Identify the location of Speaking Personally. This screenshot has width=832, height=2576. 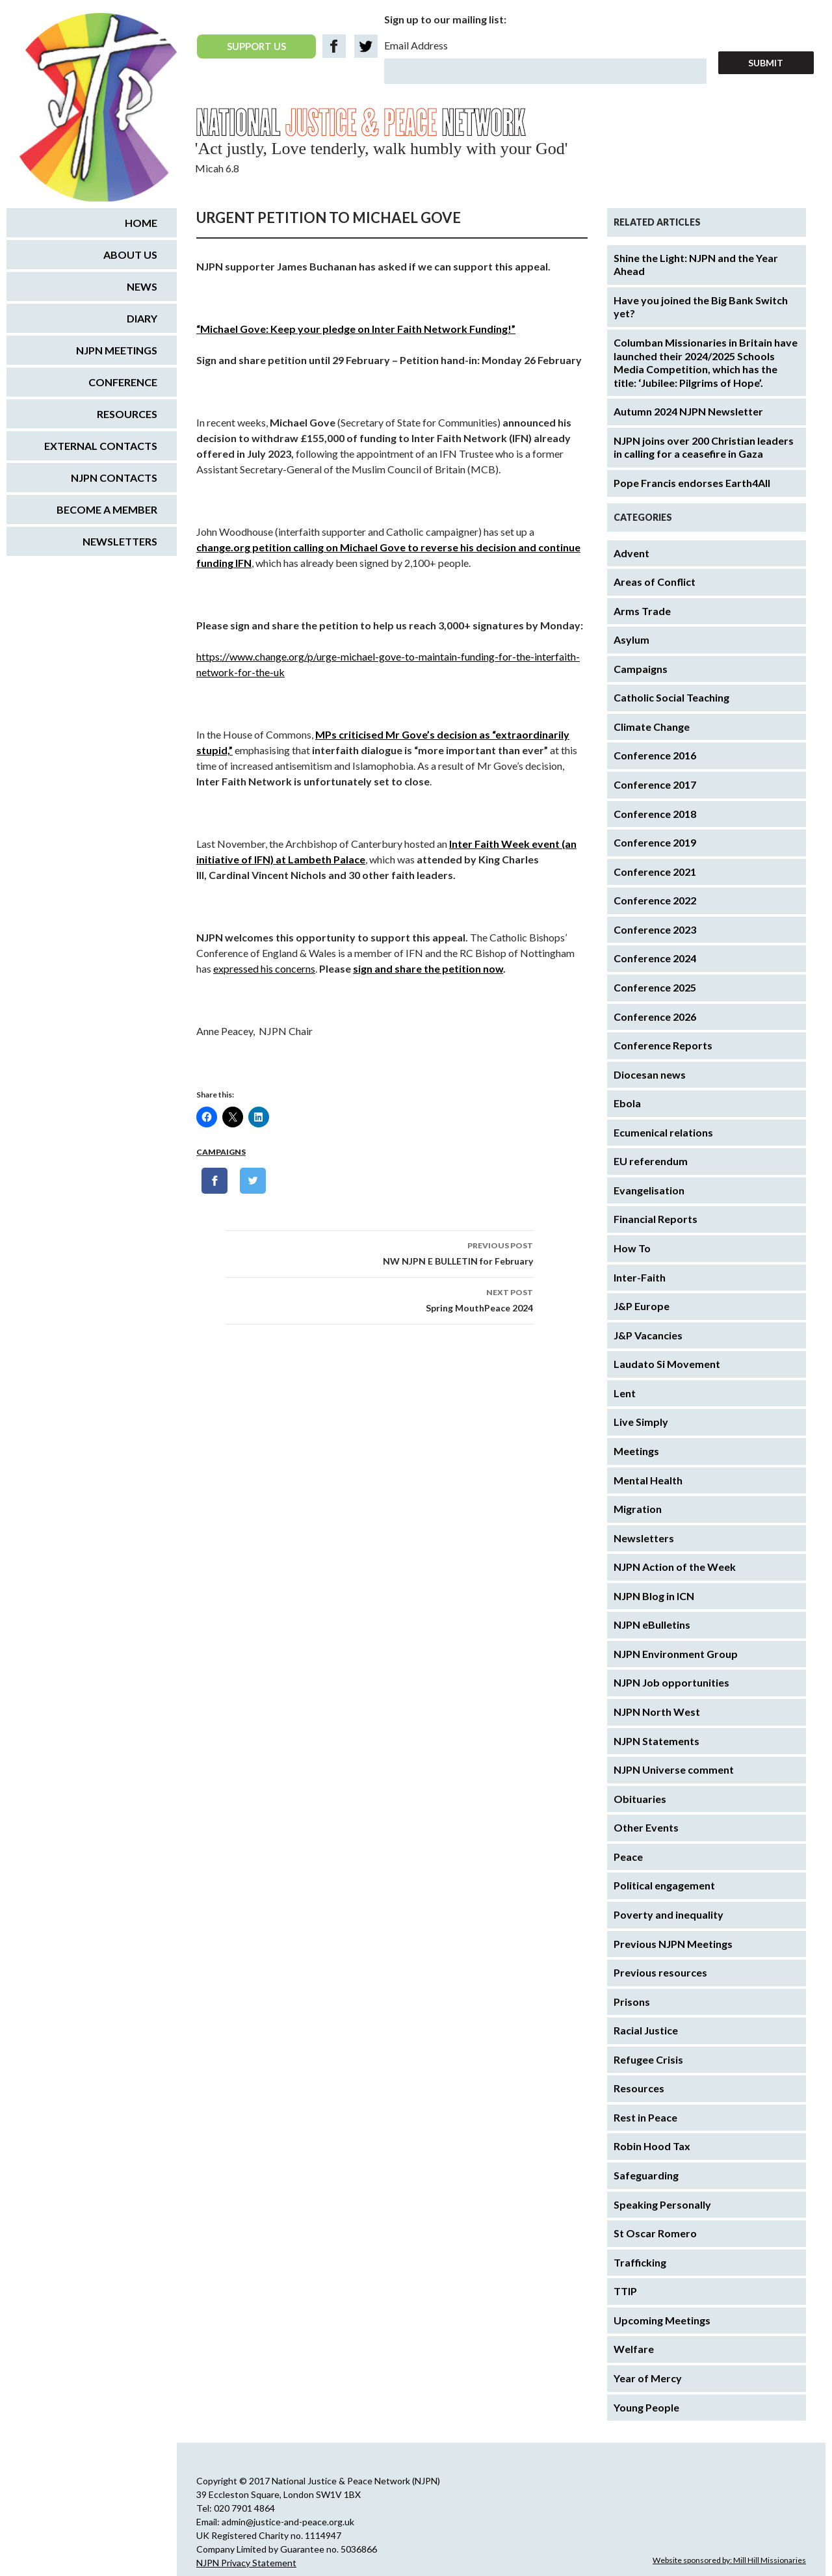
(662, 2204).